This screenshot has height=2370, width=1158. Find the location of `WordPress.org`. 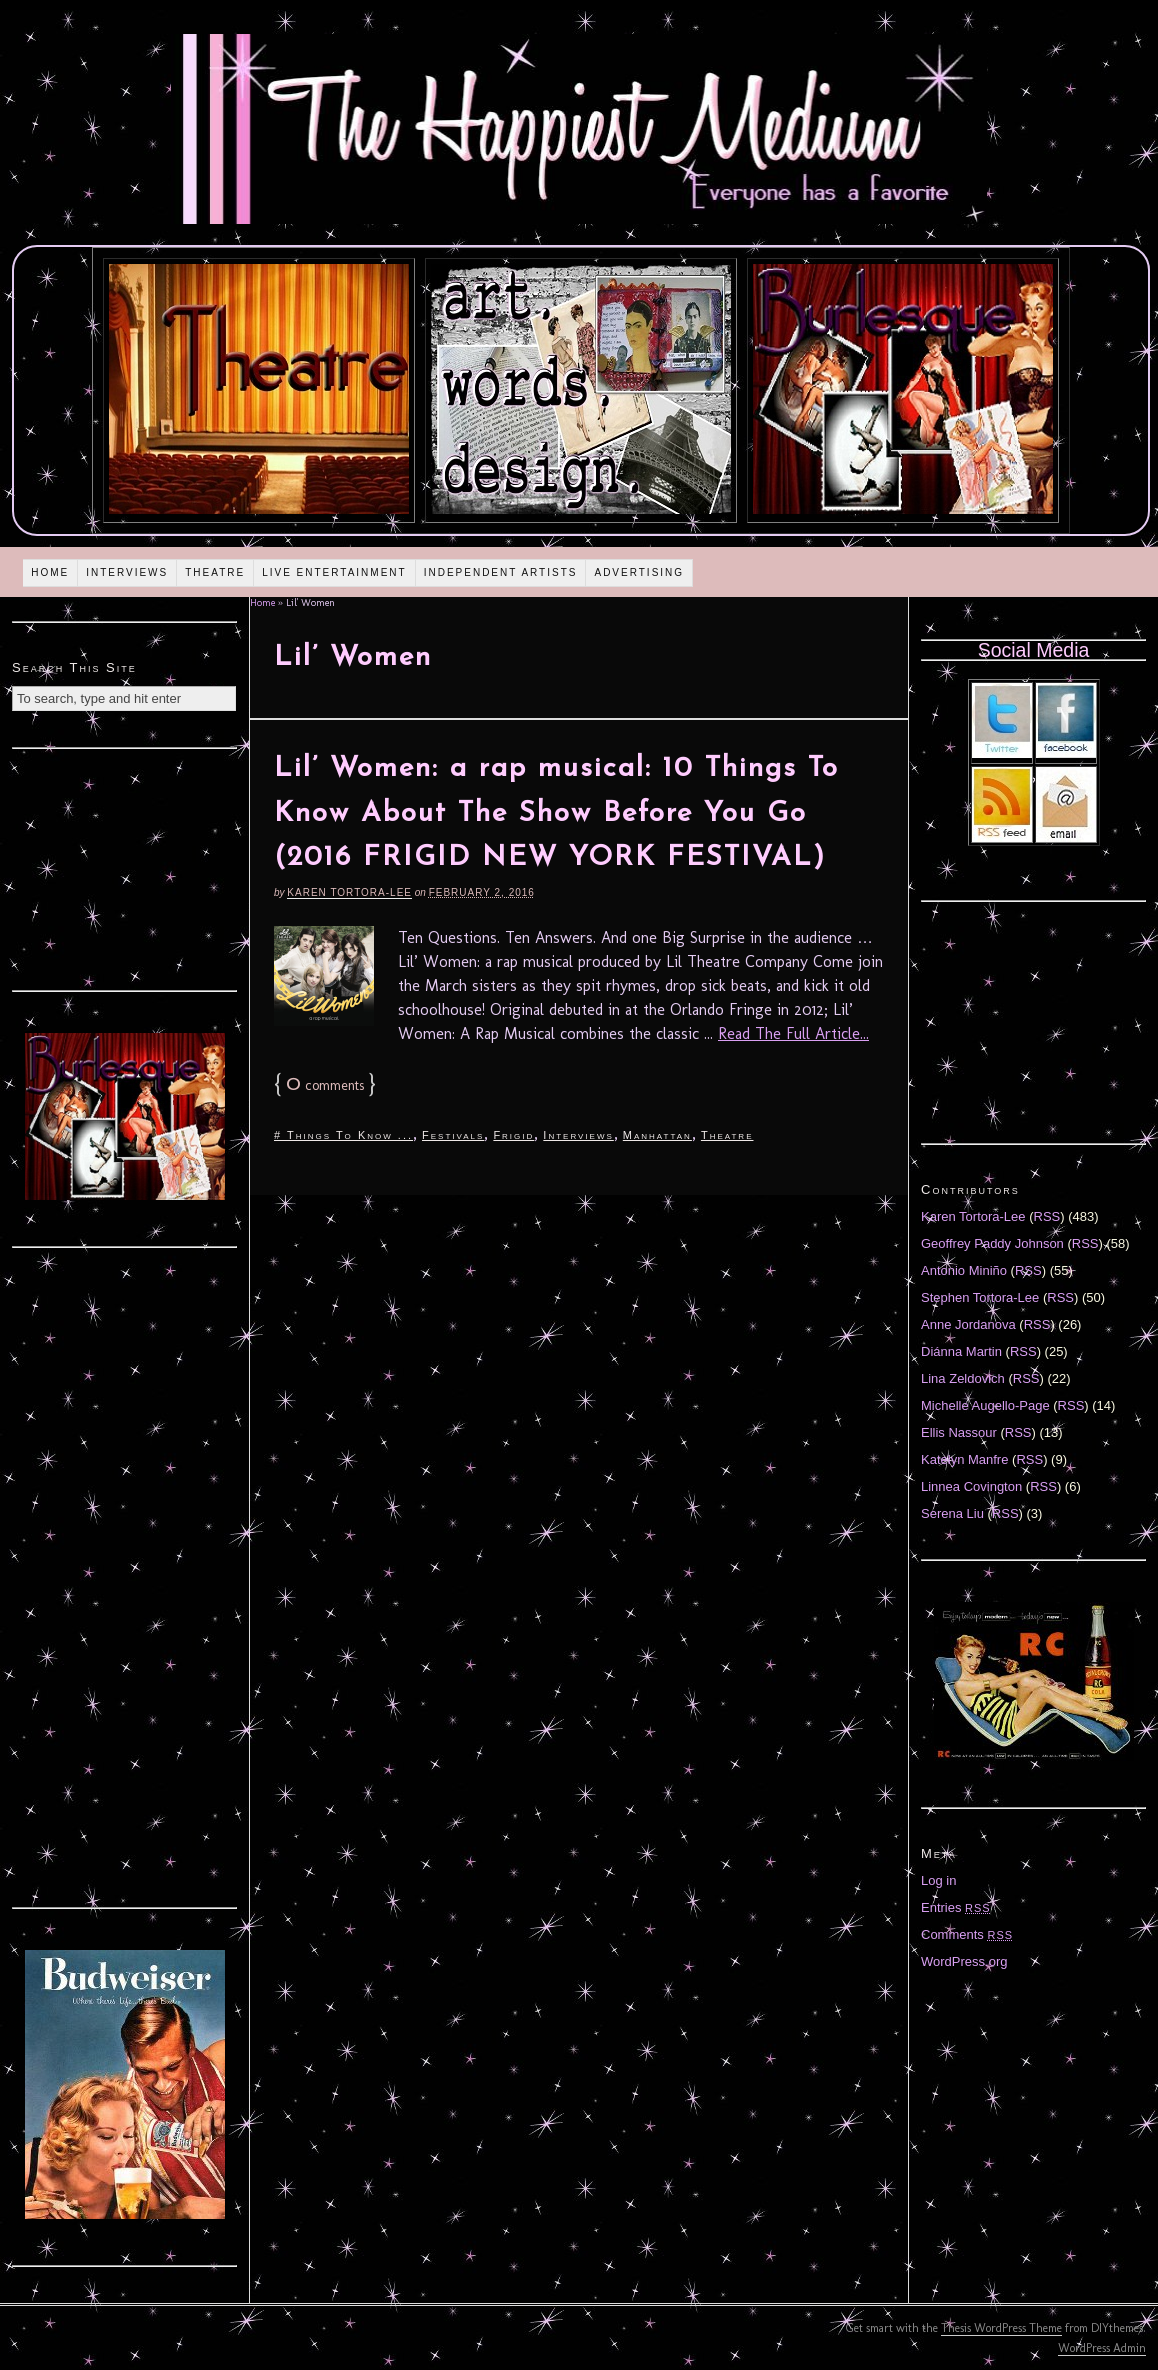

WordPress.org is located at coordinates (964, 1961).